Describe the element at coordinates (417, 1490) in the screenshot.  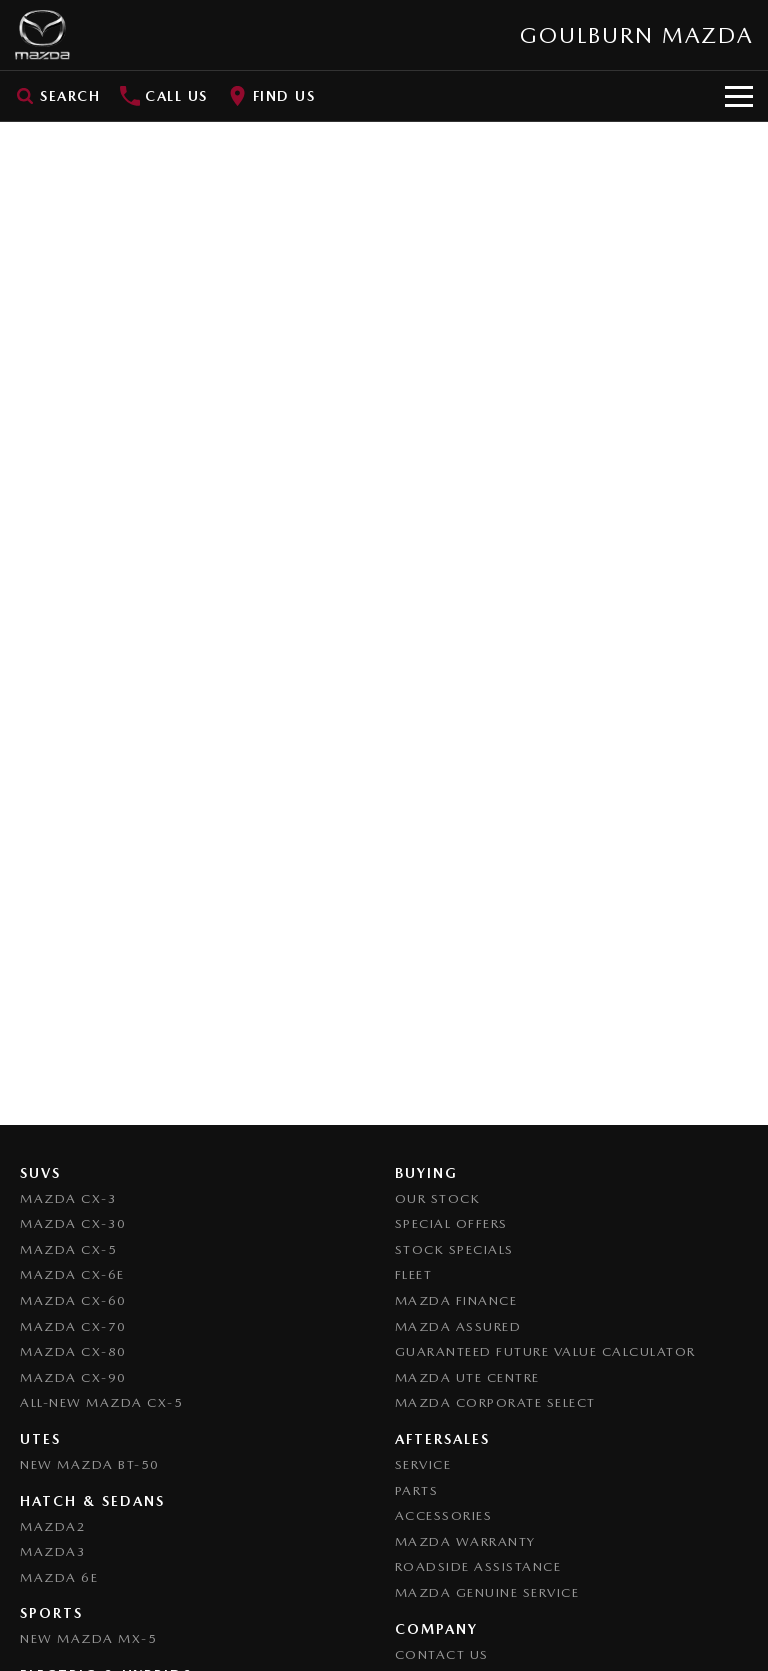
I see `Parts` at that location.